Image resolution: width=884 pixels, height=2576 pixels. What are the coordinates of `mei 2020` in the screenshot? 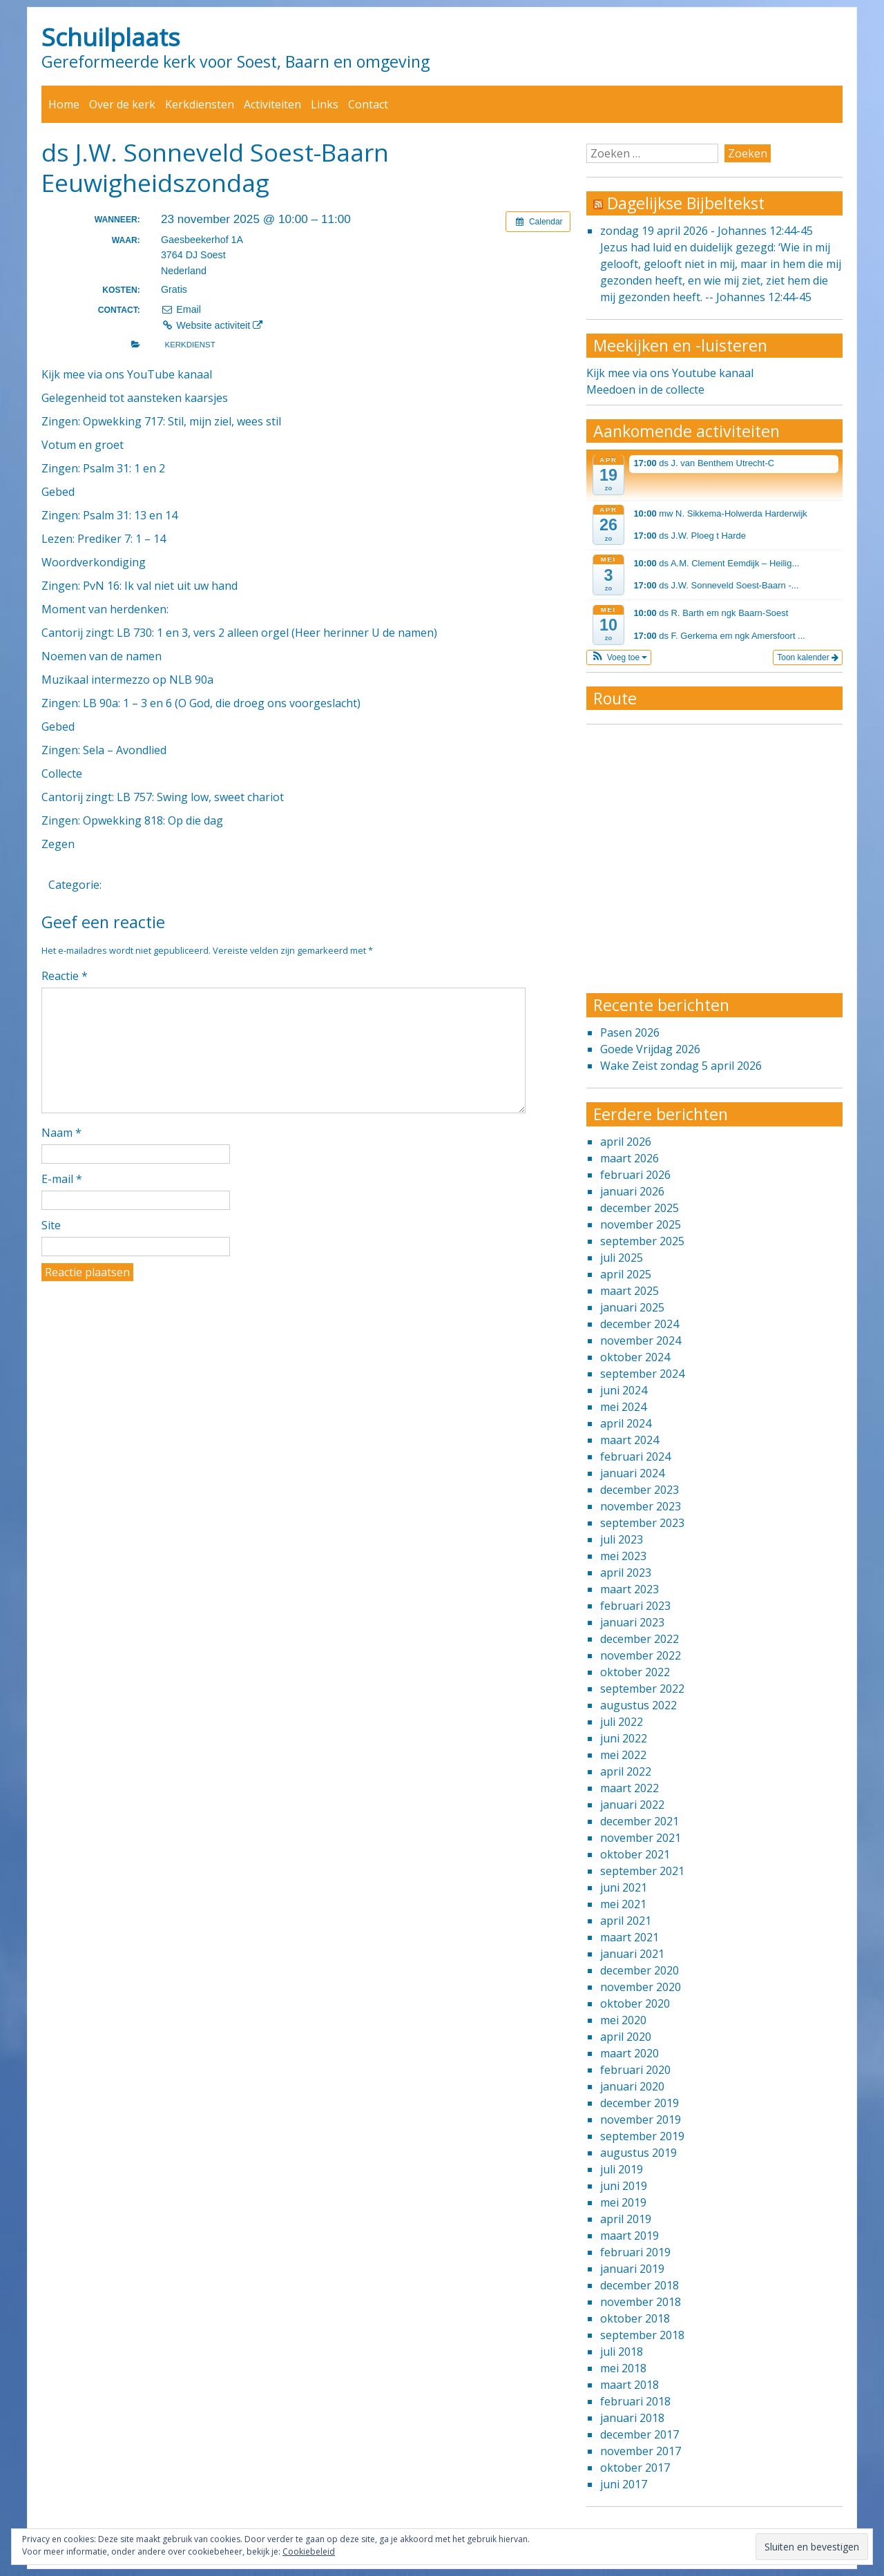 It's located at (623, 2020).